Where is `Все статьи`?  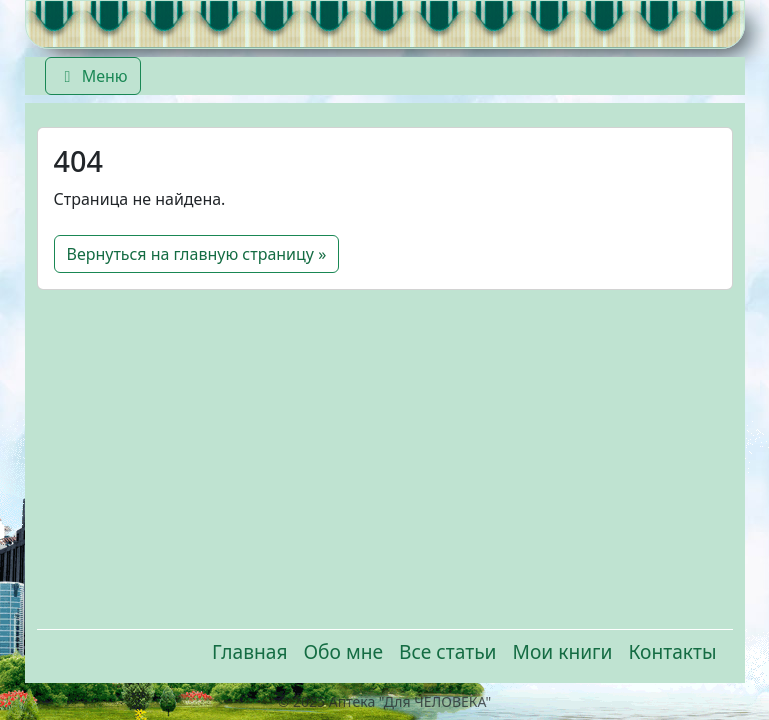 Все статьи is located at coordinates (447, 651).